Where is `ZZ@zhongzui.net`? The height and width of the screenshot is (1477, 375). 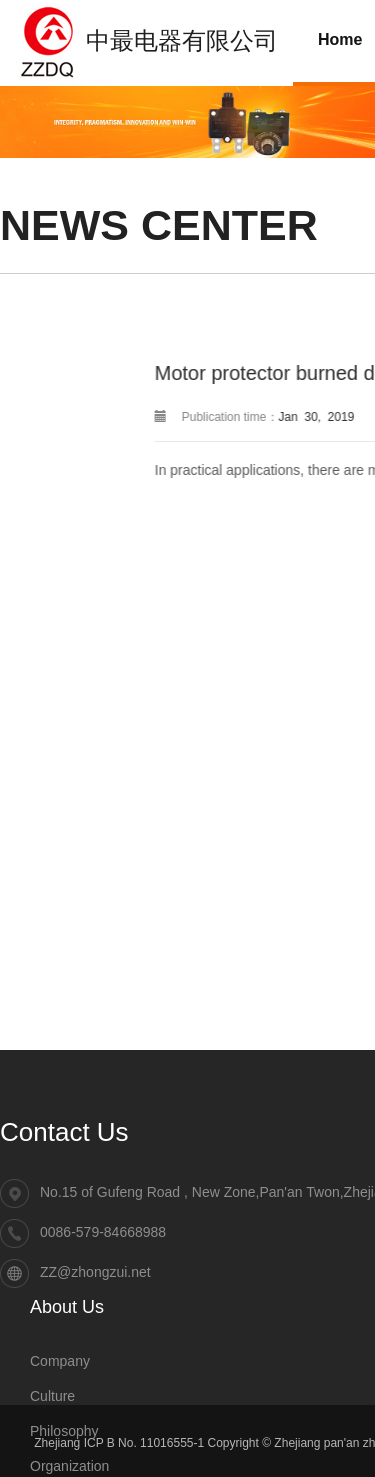 ZZ@zhongzui.net is located at coordinates (95, 1273).